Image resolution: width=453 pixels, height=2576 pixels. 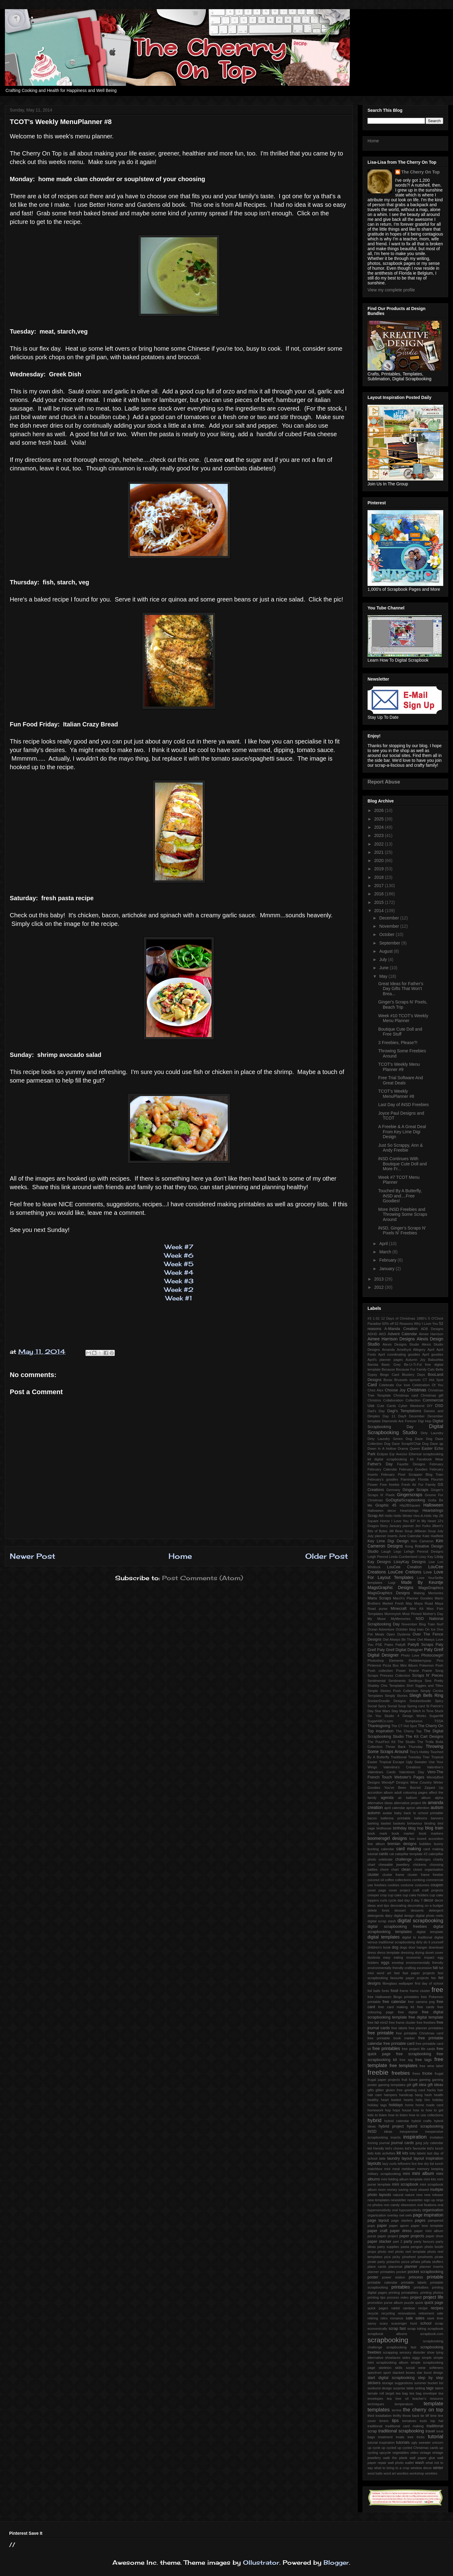 I want to click on bubbles, so click(x=425, y=1844).